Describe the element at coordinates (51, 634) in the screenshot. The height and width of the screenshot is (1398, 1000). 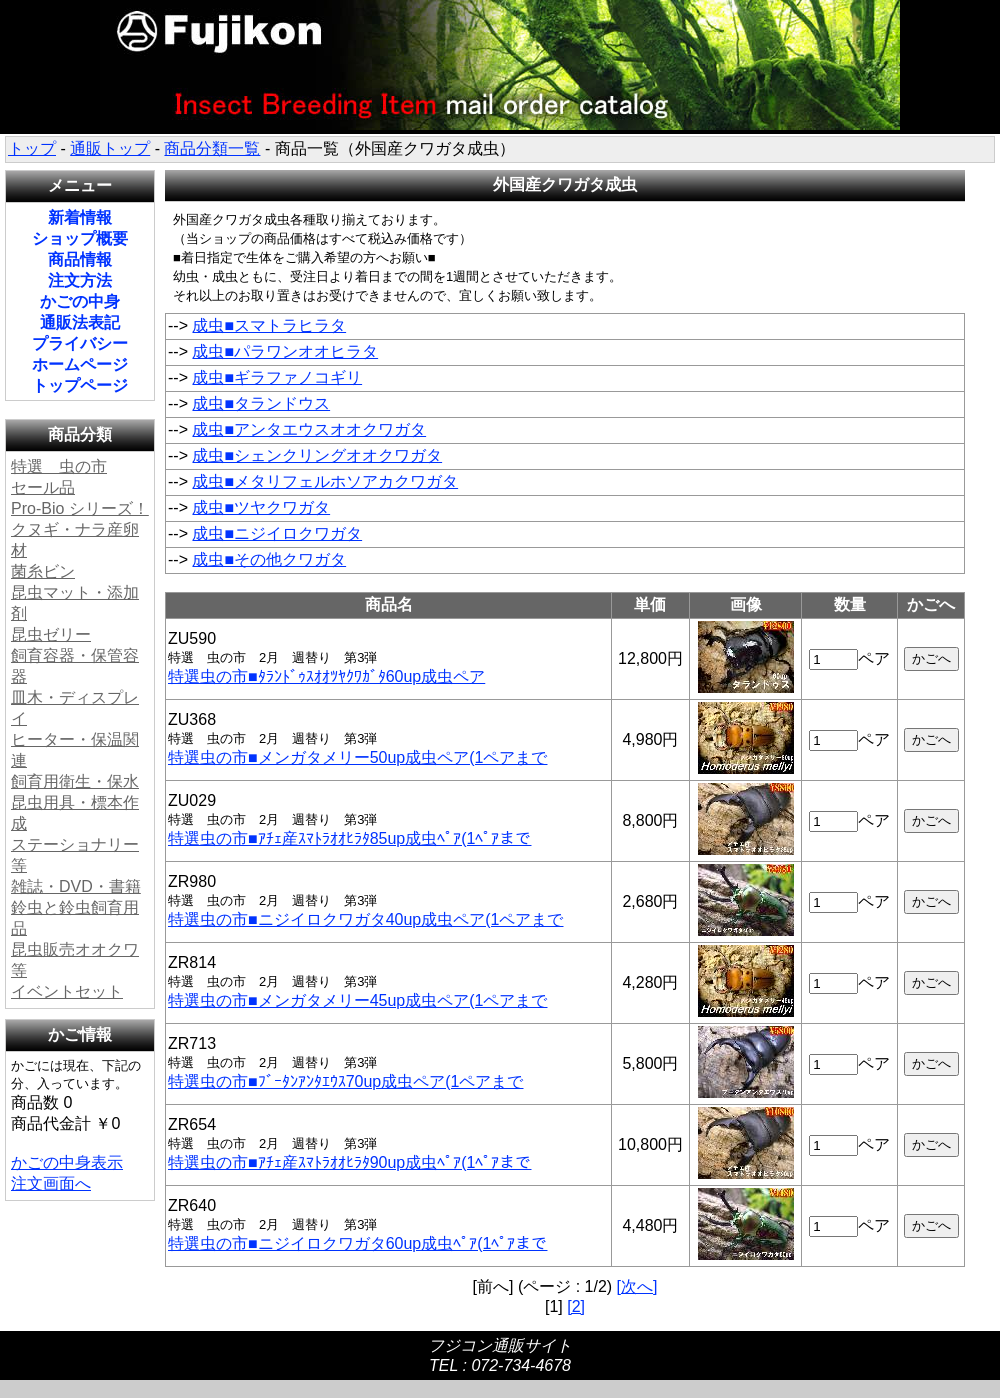
I see `昆虫ゼリー` at that location.